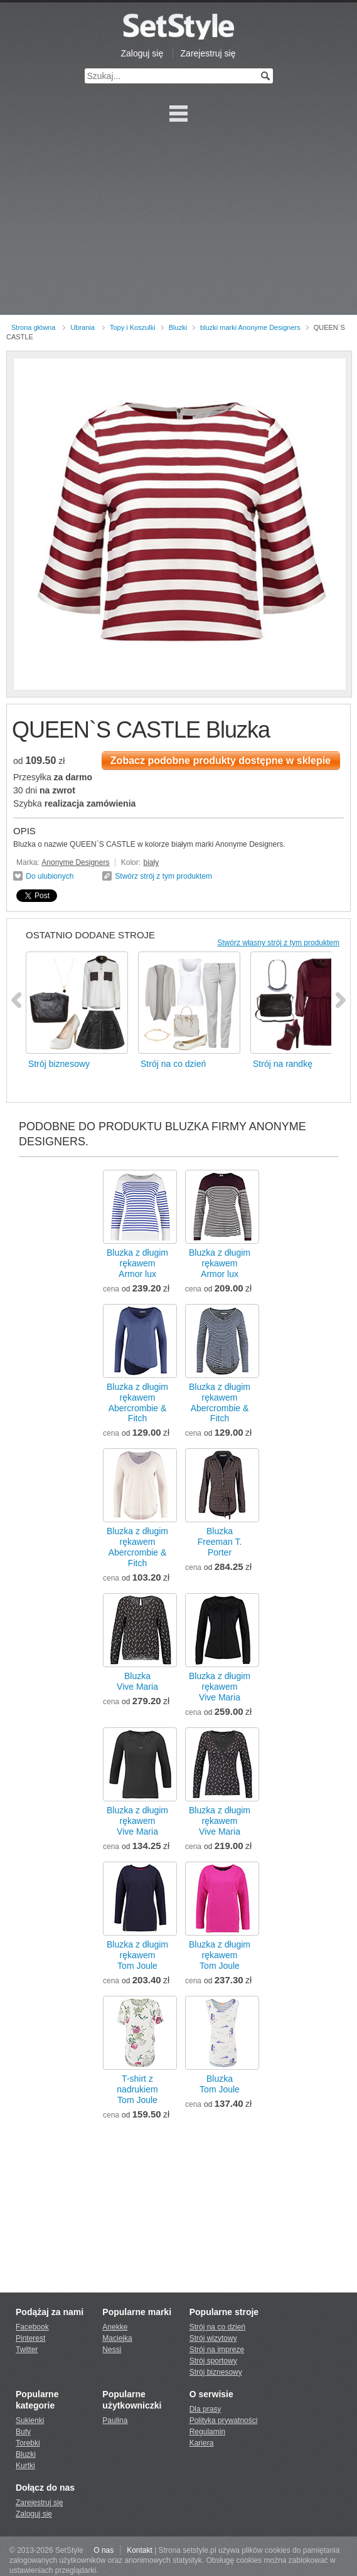 The width and height of the screenshot is (357, 2576). I want to click on Bluzka z długim rękawemArmor lux, so click(137, 1263).